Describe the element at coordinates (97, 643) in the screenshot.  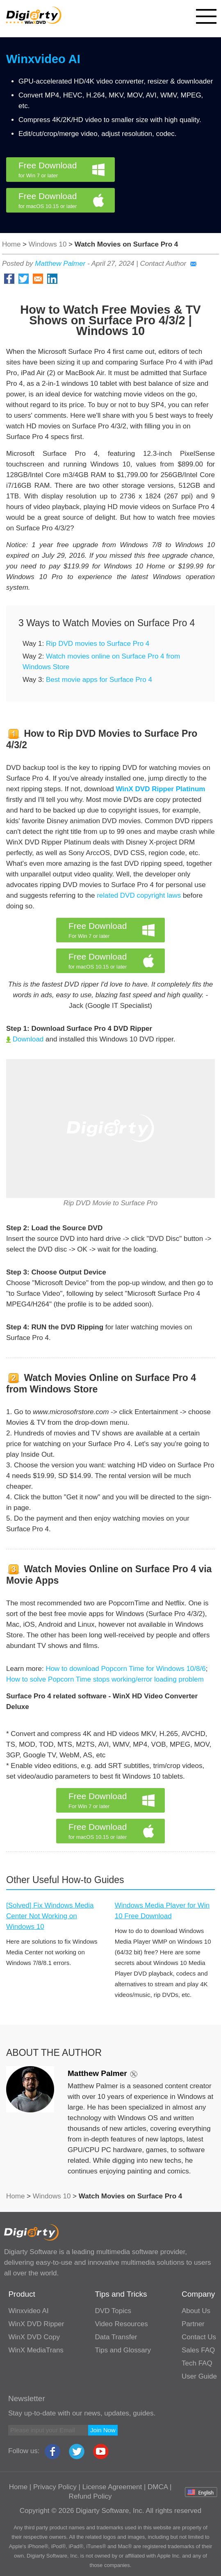
I see `Rip DVD movies to Surface Pro 4` at that location.